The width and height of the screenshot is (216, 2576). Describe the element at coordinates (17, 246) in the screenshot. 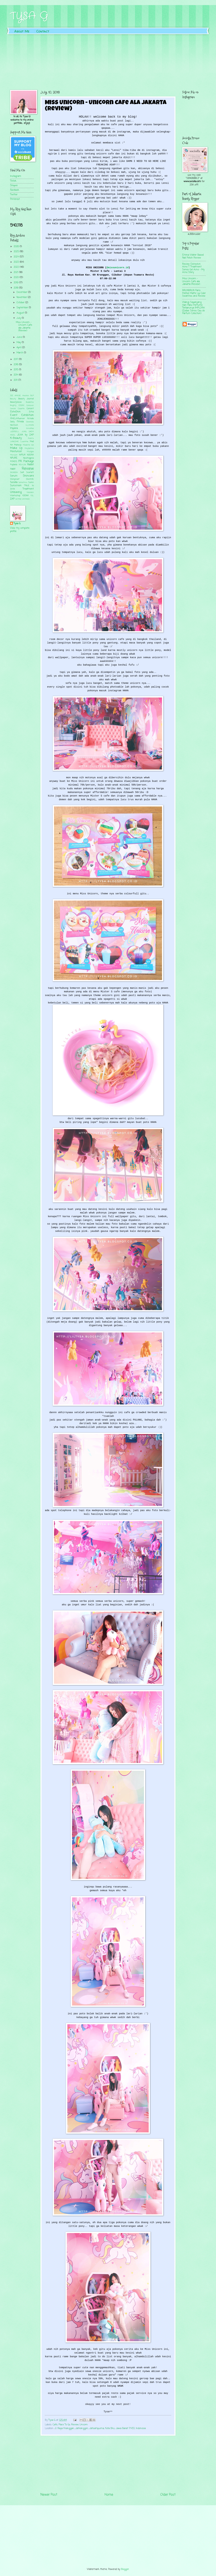

I see `2026` at that location.